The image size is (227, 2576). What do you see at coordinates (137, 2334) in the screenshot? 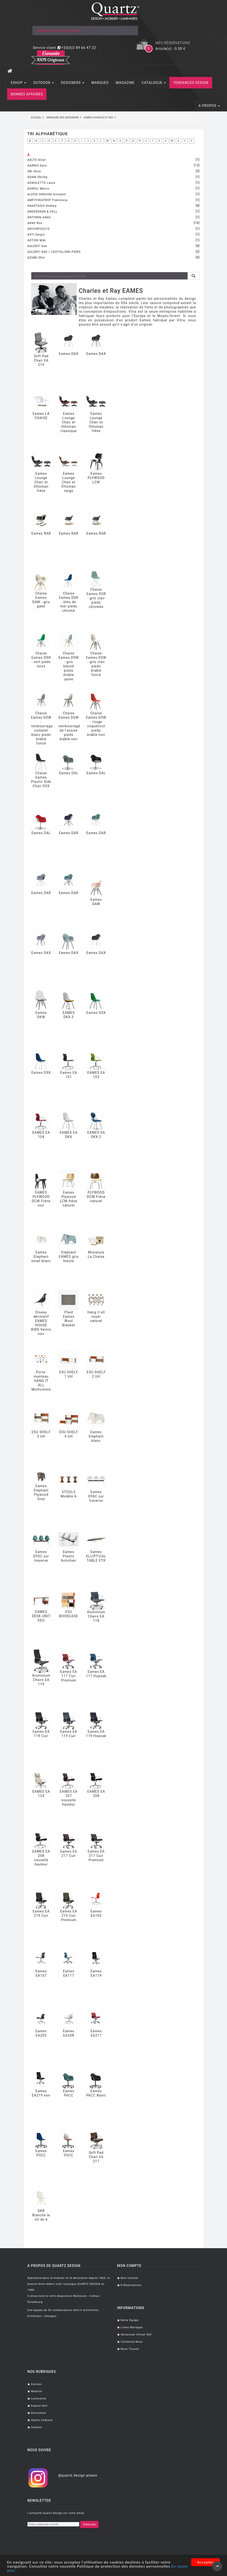
I see `Showroom virtuel 360°` at bounding box center [137, 2334].